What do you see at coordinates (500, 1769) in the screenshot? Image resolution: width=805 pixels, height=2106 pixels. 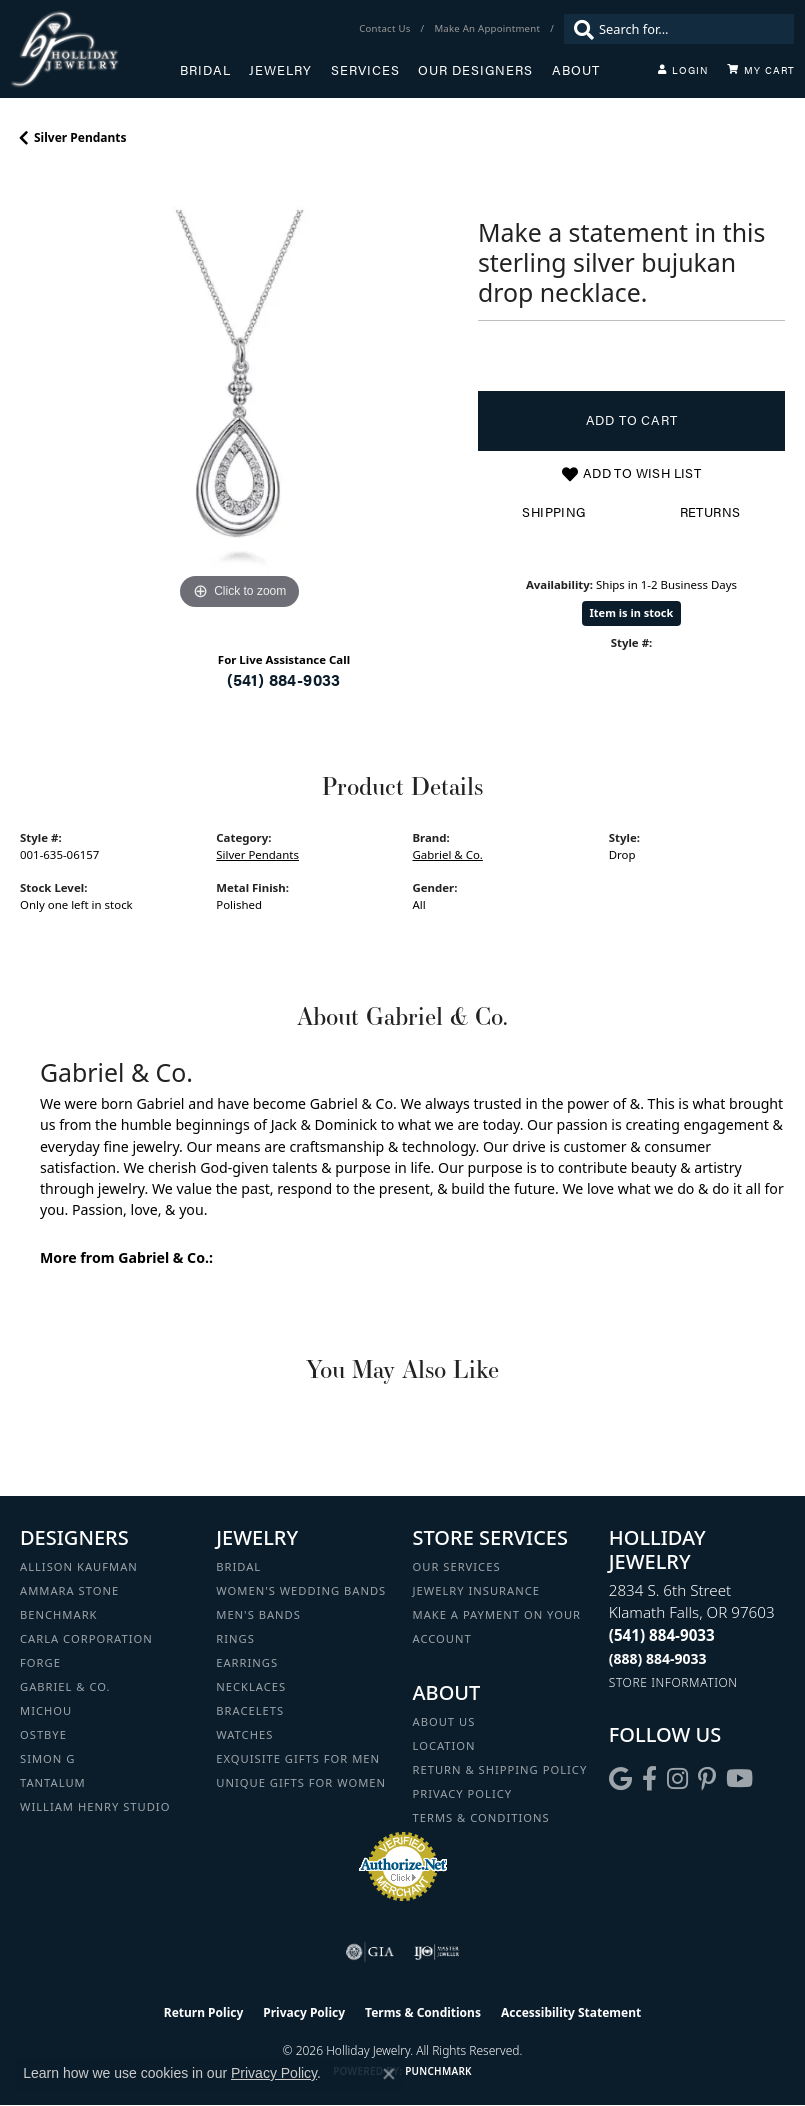 I see `Return & Shipping Policy` at bounding box center [500, 1769].